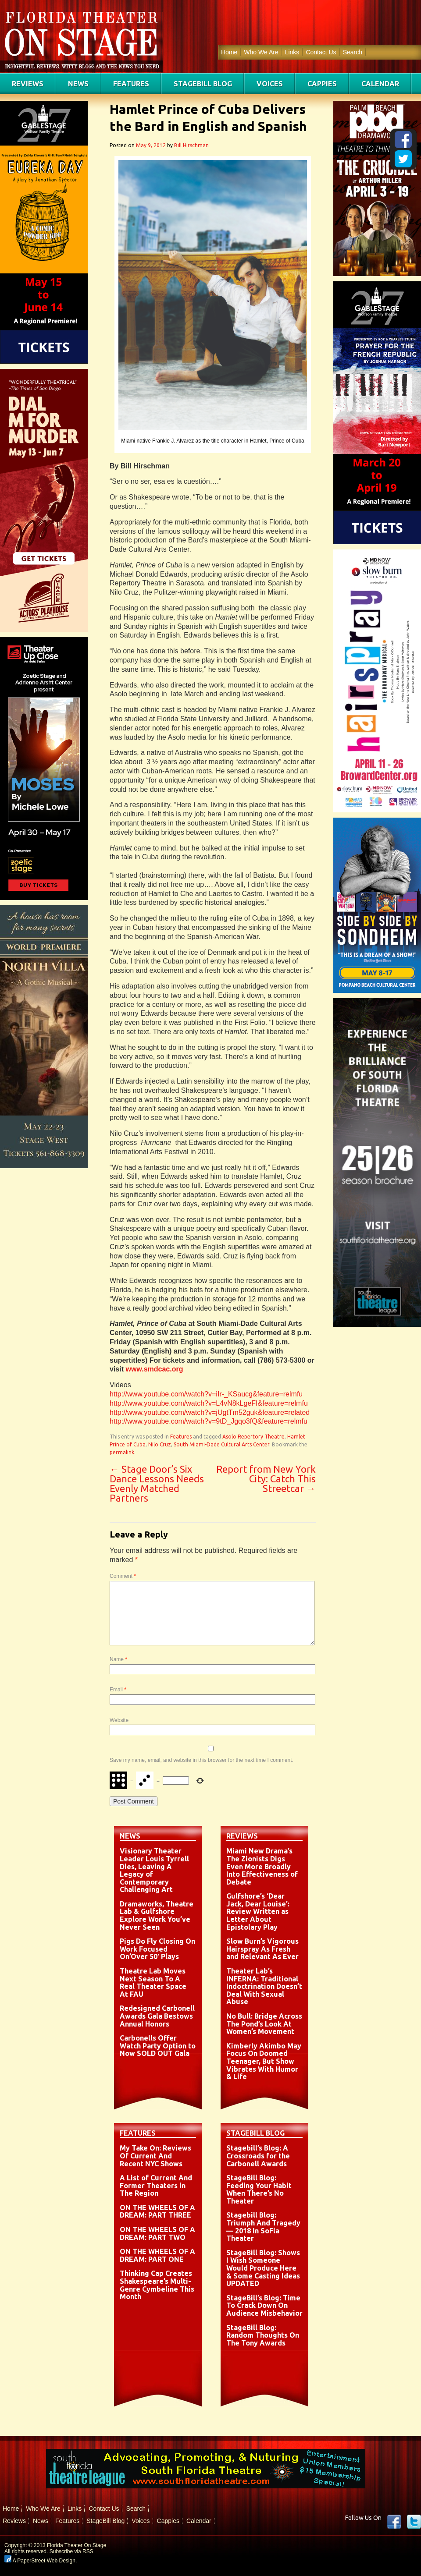 The image size is (421, 2576). What do you see at coordinates (201, 1760) in the screenshot?
I see `Save my name, email, and website in this browser for the next time I comment.` at bounding box center [201, 1760].